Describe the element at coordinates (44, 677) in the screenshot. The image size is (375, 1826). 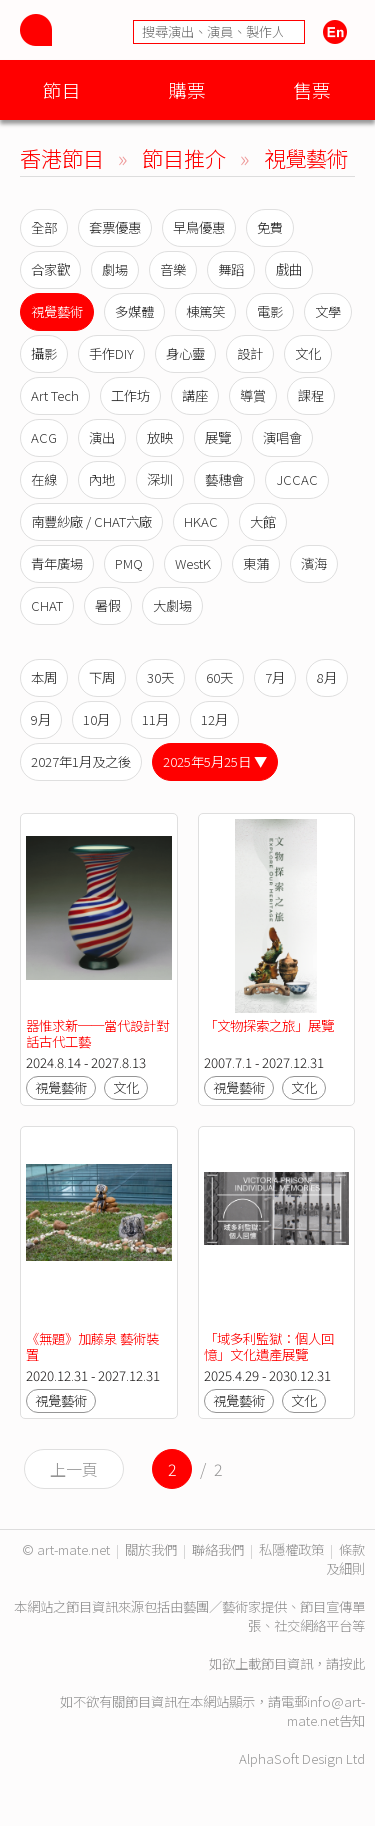
I see `本周` at that location.